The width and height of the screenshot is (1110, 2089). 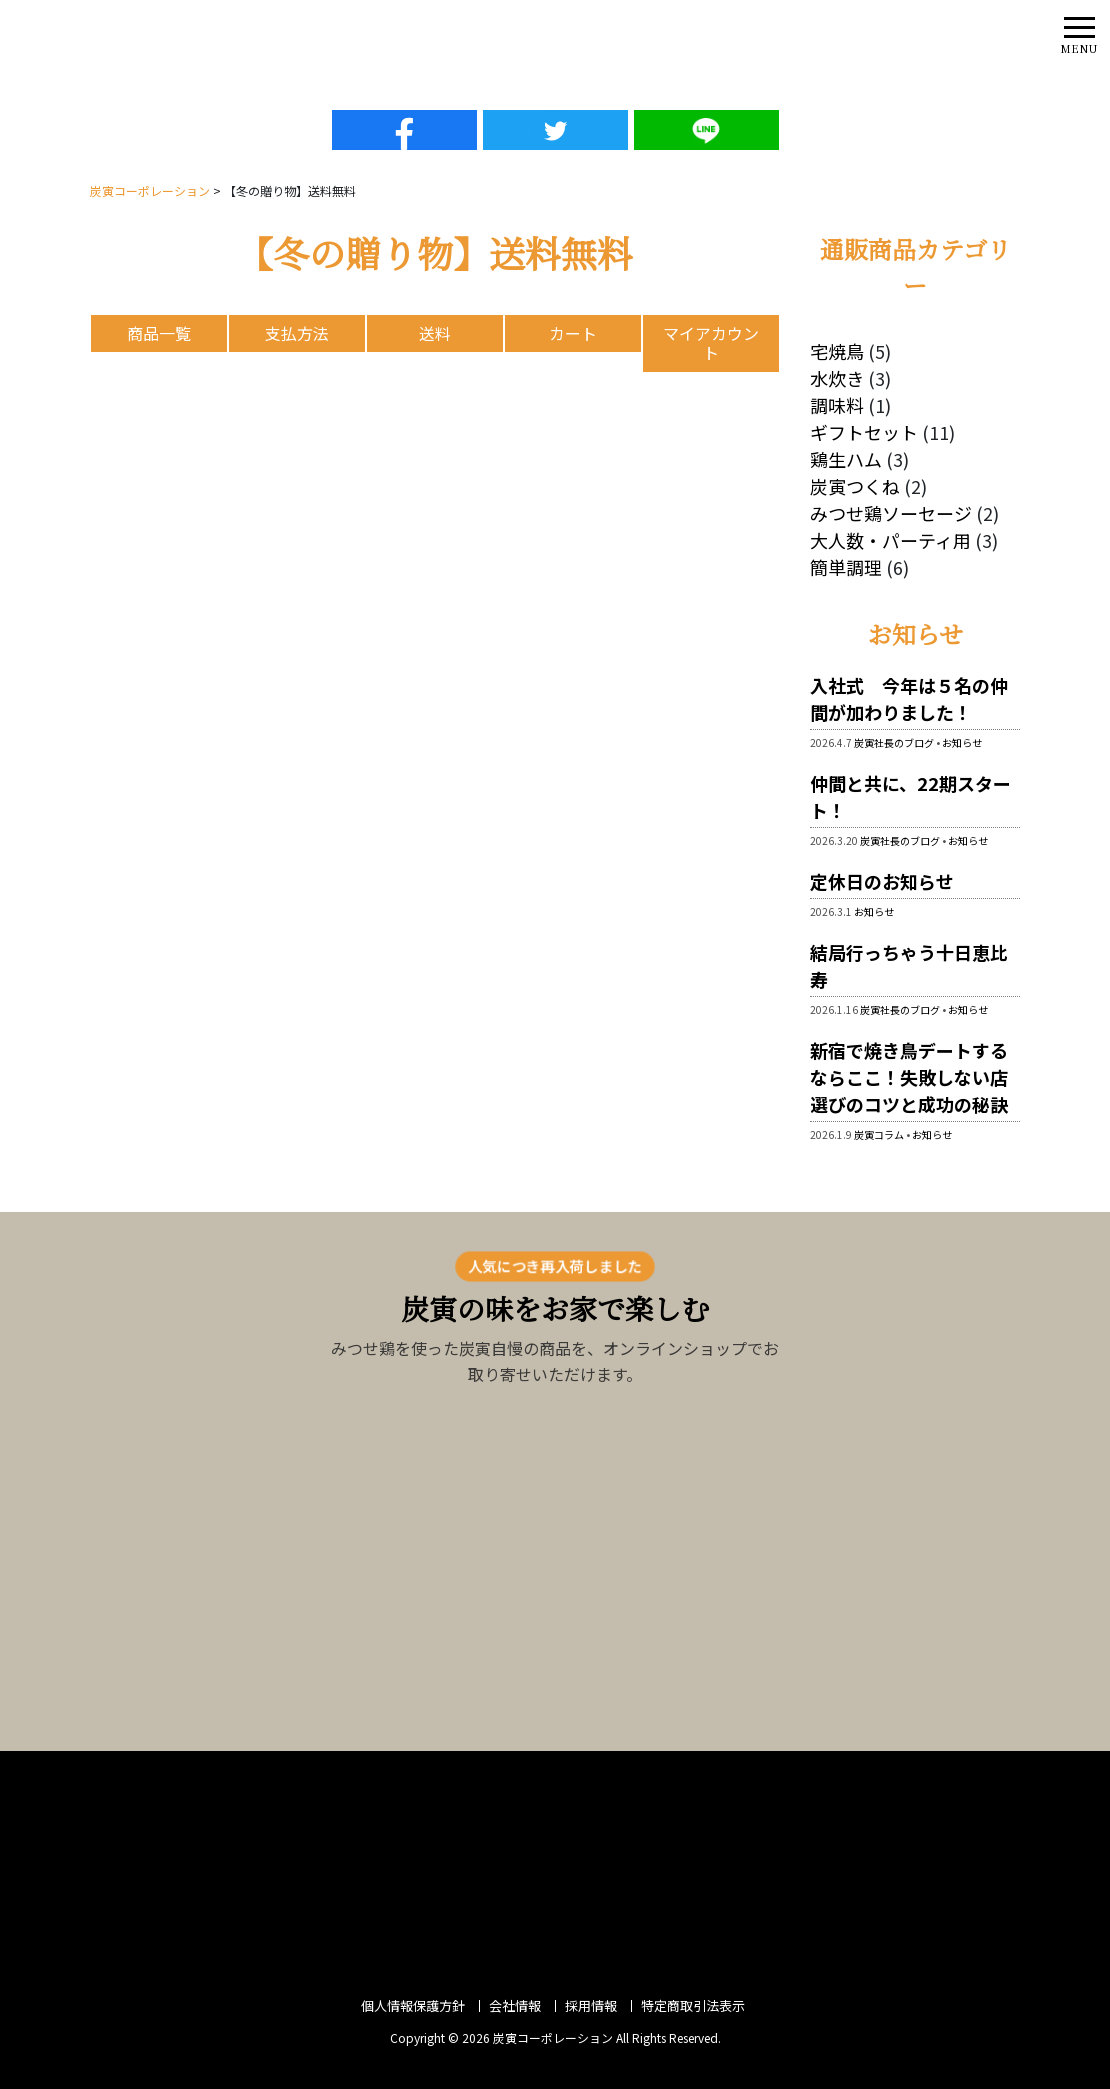 What do you see at coordinates (909, 965) in the screenshot?
I see `結局行っちゃう十日恵比寿` at bounding box center [909, 965].